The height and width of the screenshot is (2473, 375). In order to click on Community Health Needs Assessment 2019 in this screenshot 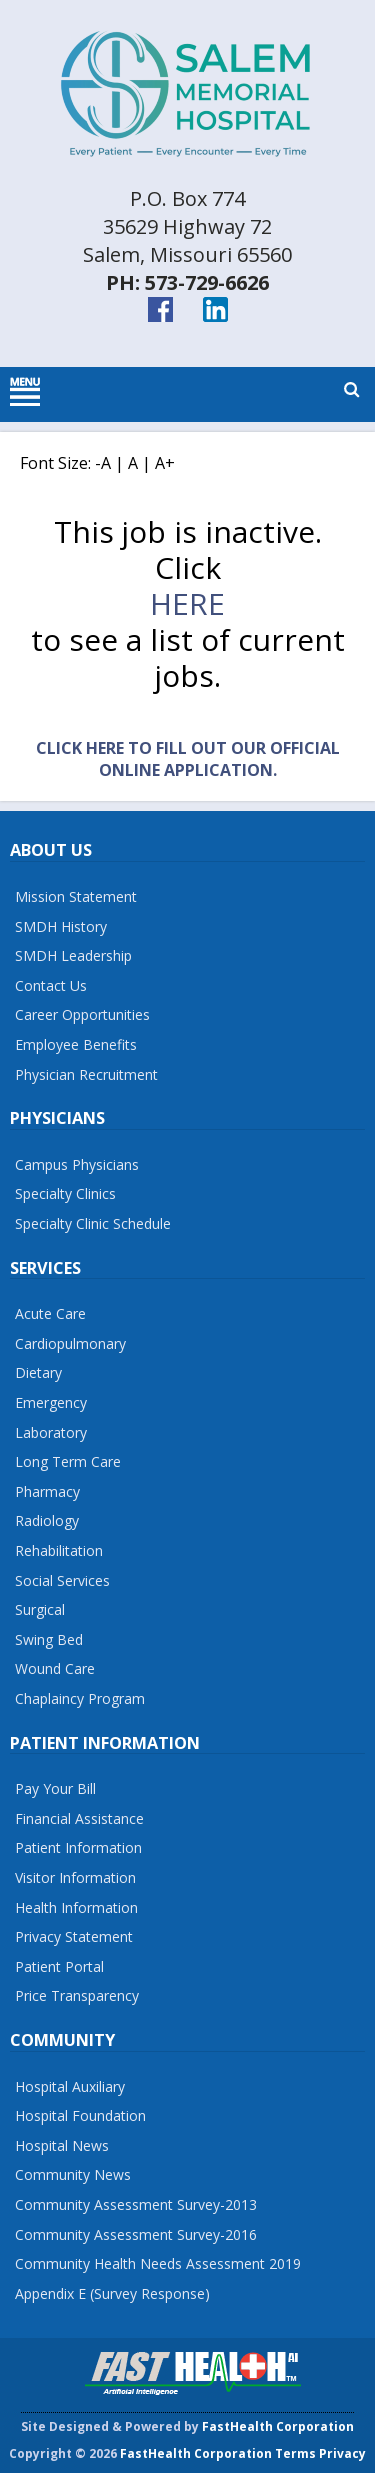, I will do `click(158, 2263)`.